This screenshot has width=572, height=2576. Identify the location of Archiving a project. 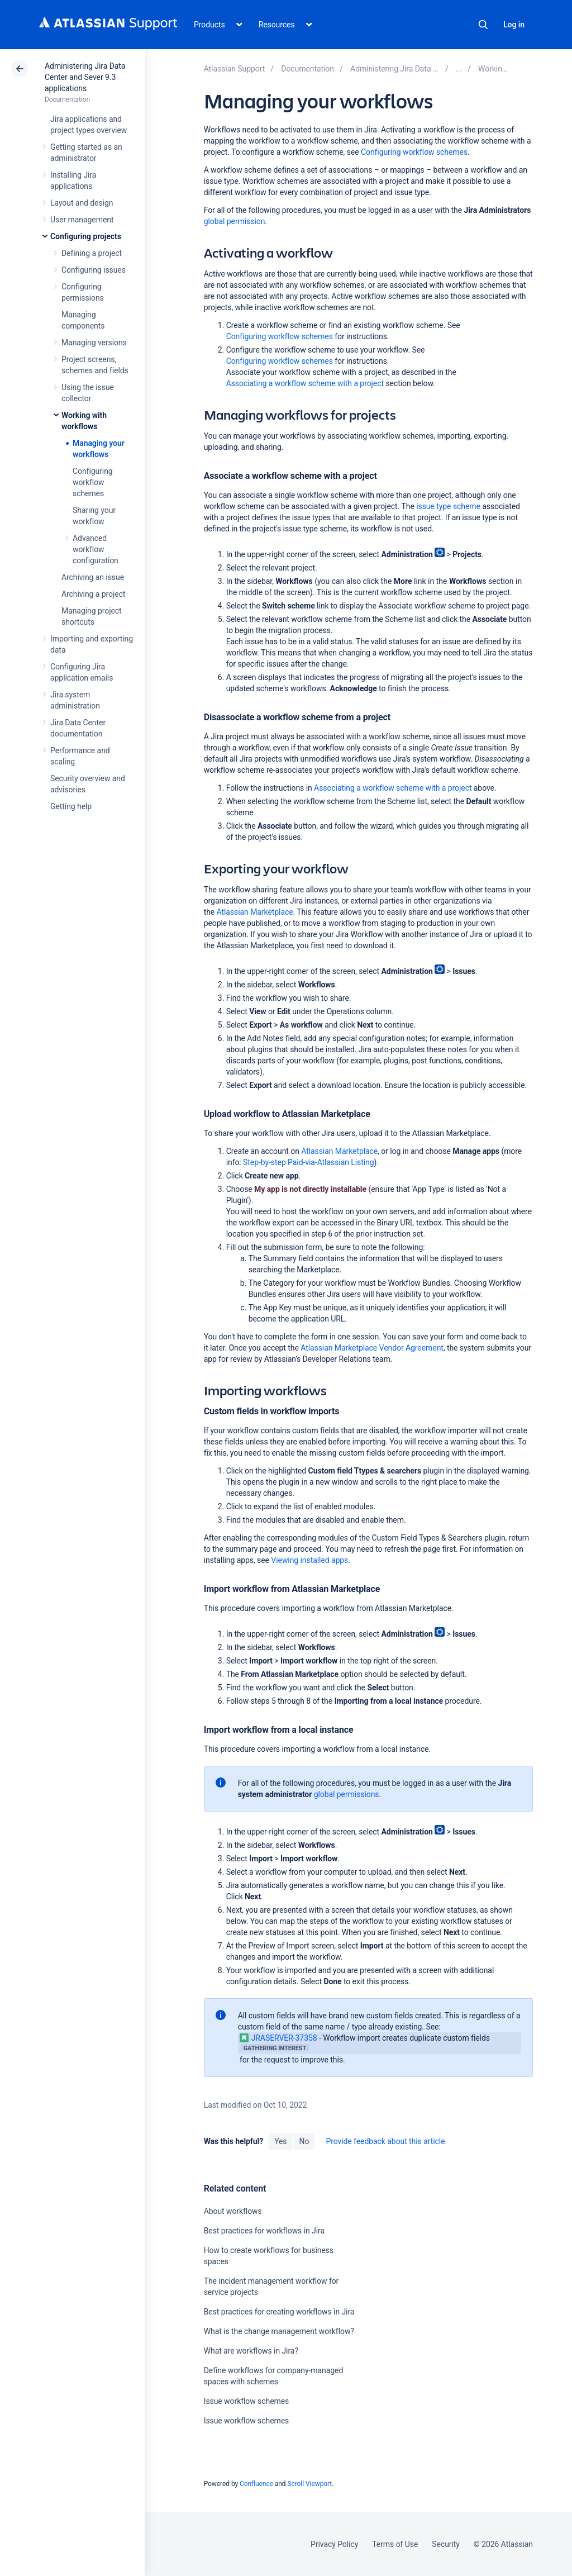
(93, 594).